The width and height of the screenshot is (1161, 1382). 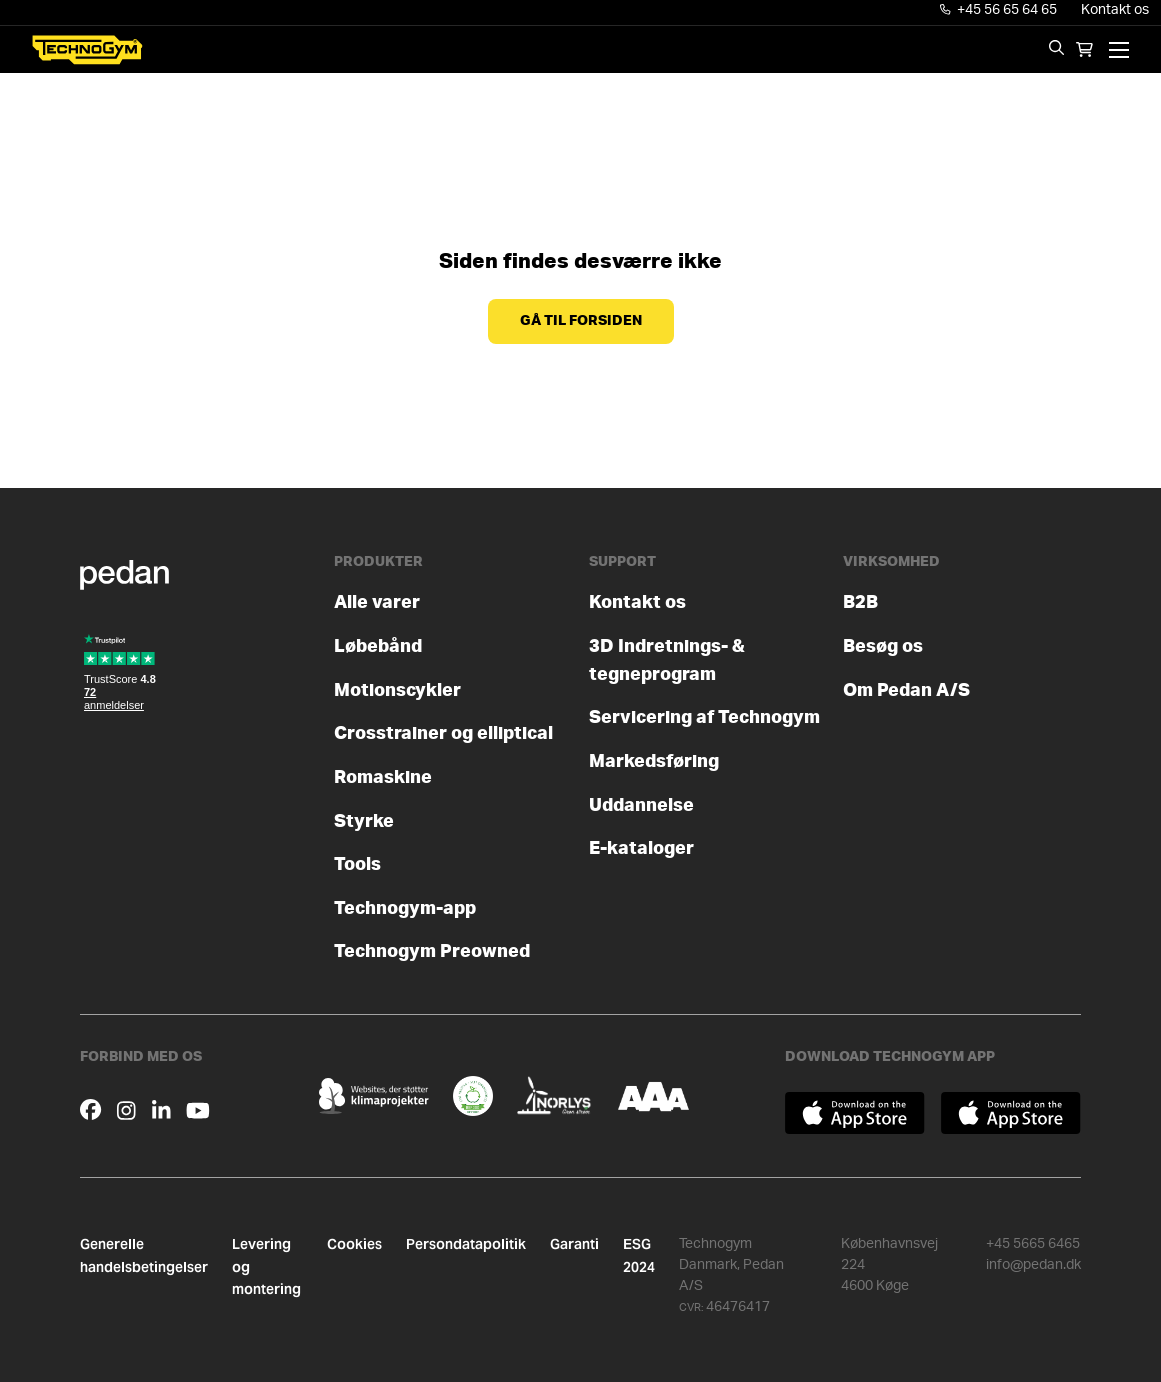 What do you see at coordinates (405, 908) in the screenshot?
I see `Technogym-app` at bounding box center [405, 908].